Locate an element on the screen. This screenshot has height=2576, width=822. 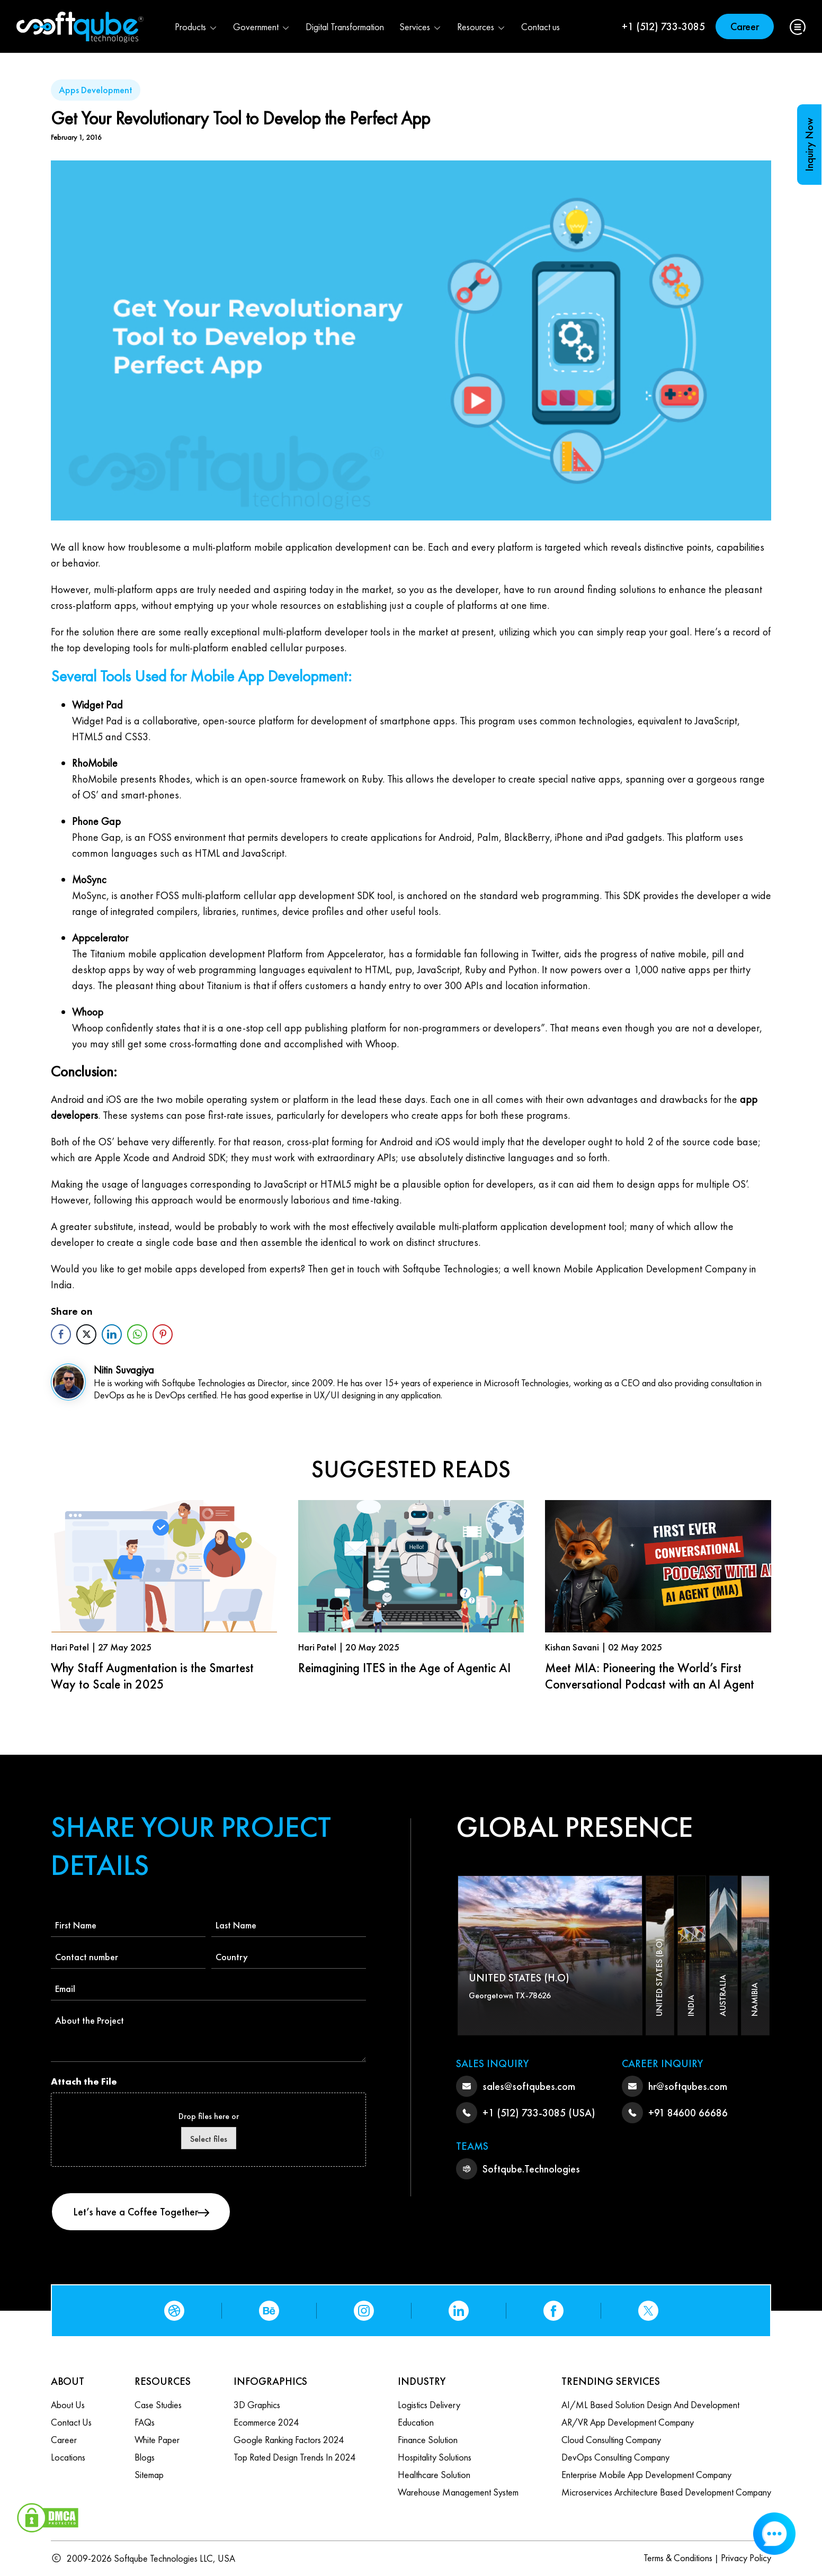
[Facebook Share] is located at coordinates (61, 1334).